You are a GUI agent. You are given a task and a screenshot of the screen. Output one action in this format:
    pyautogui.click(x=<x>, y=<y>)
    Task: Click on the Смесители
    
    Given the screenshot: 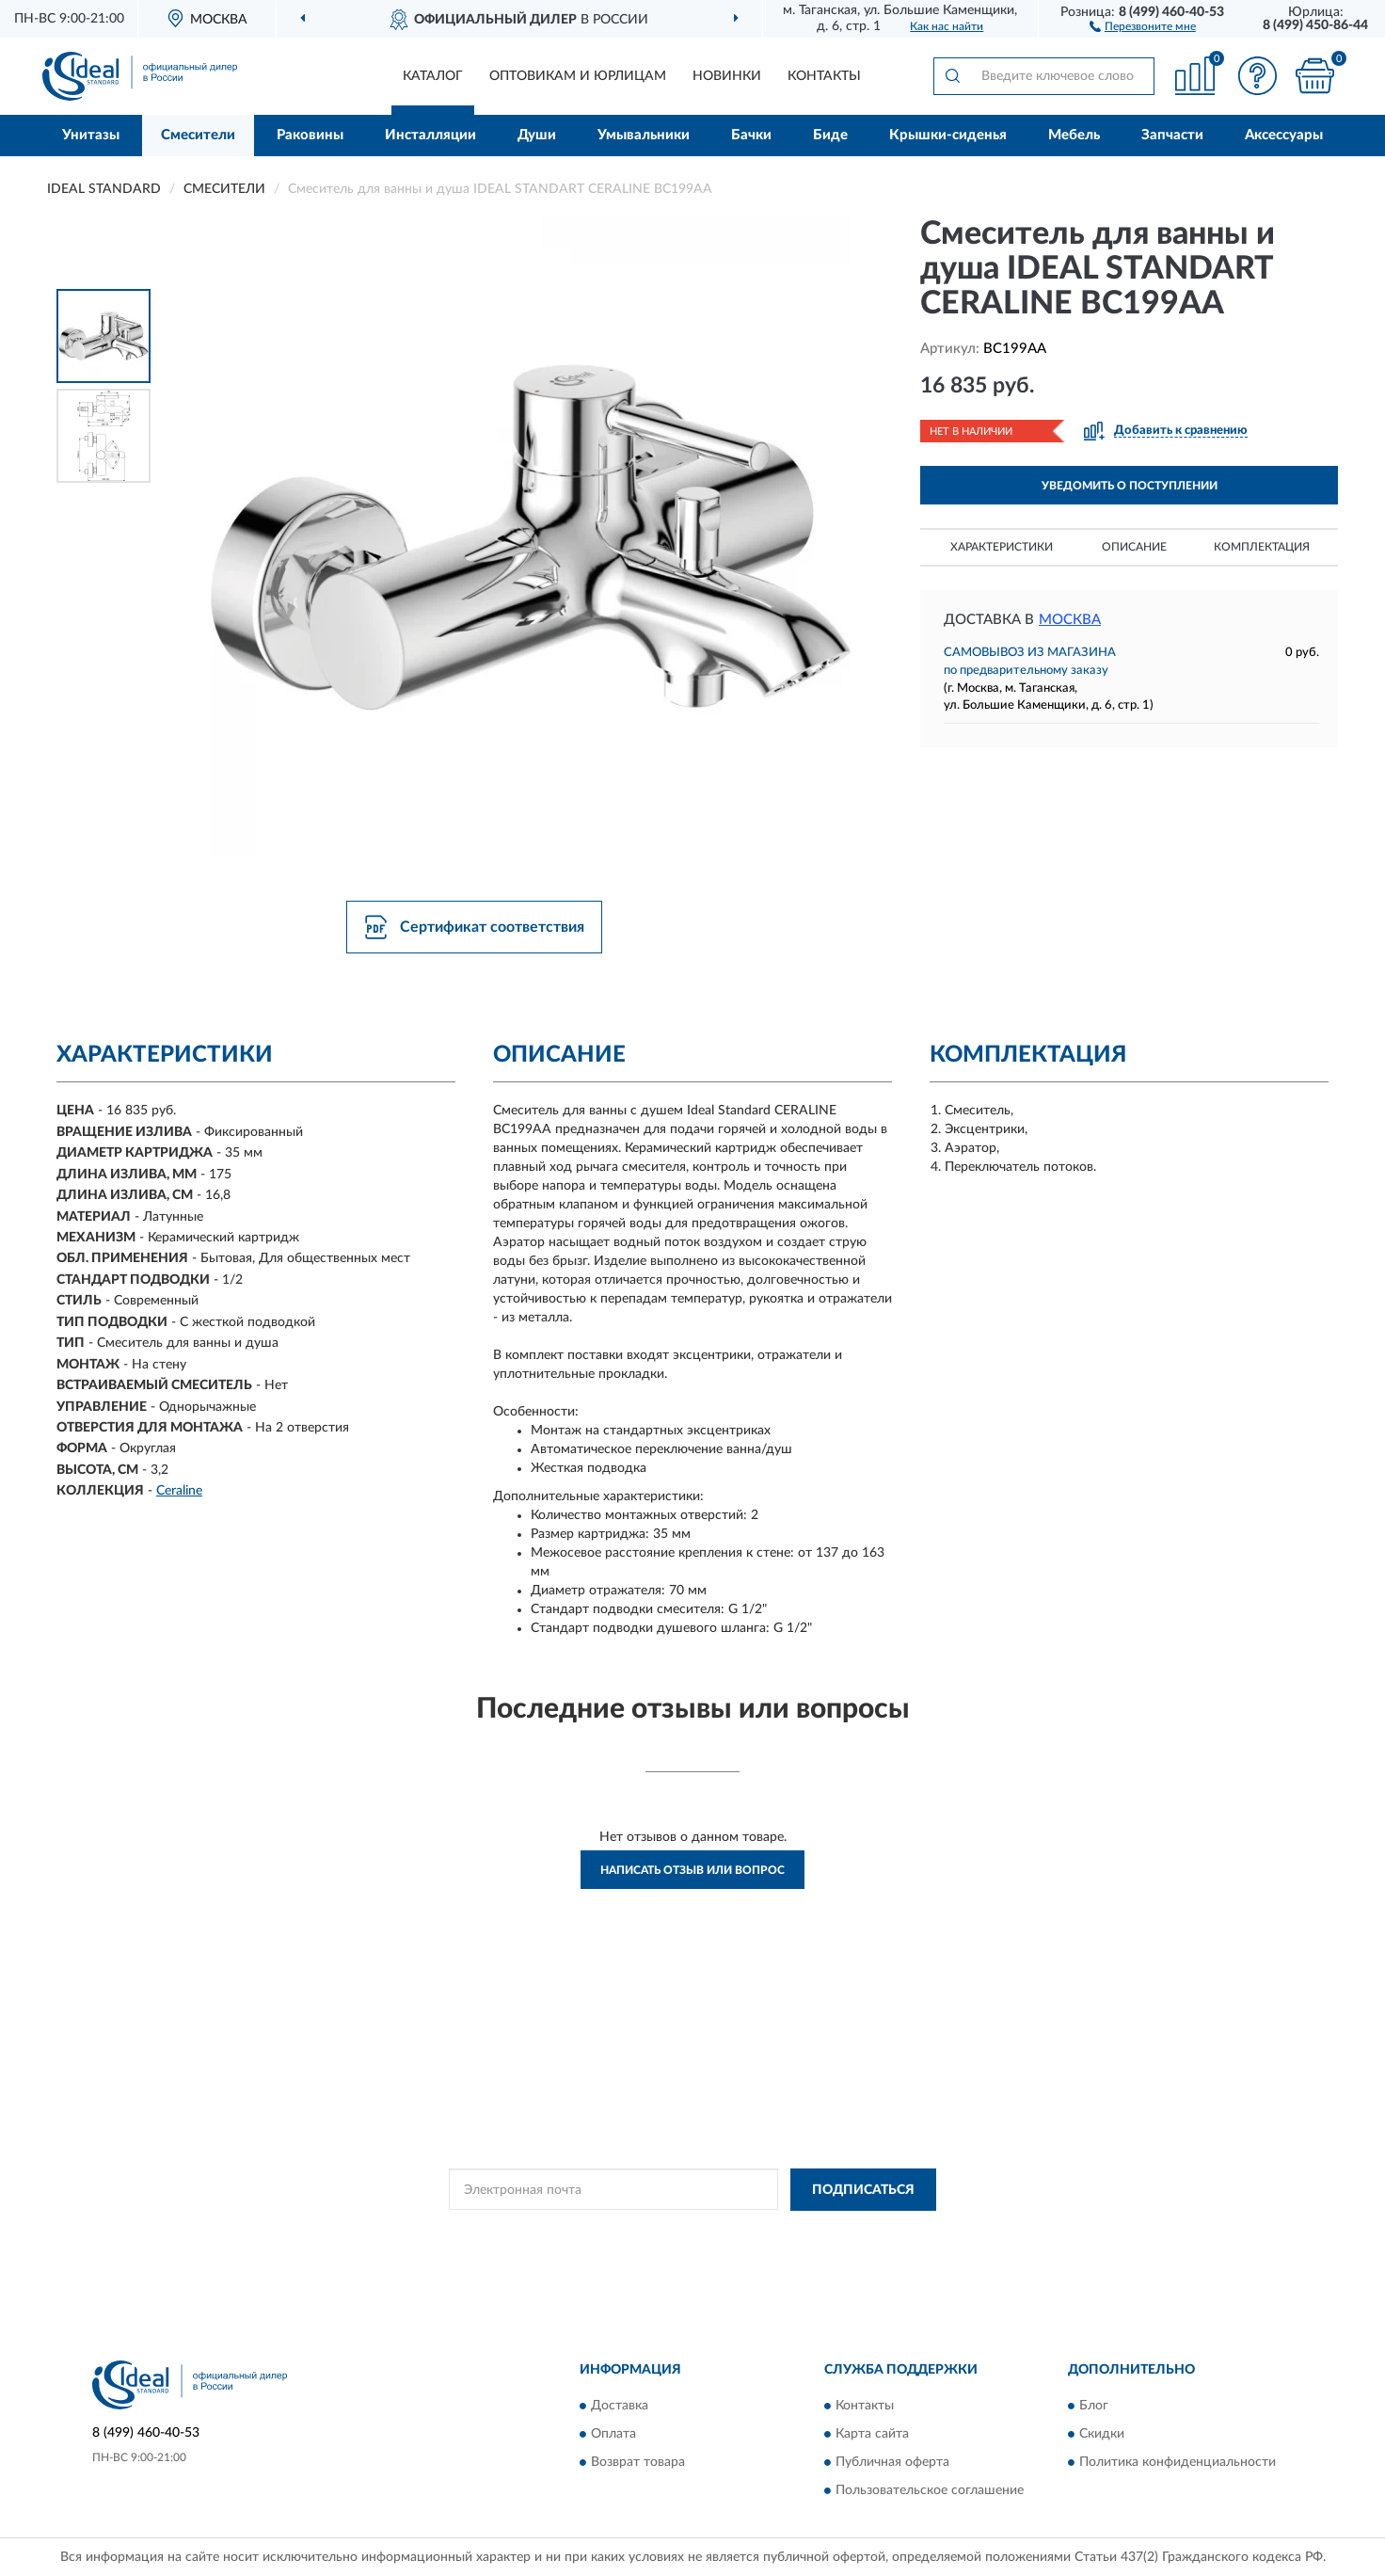 What is the action you would take?
    pyautogui.click(x=198, y=135)
    